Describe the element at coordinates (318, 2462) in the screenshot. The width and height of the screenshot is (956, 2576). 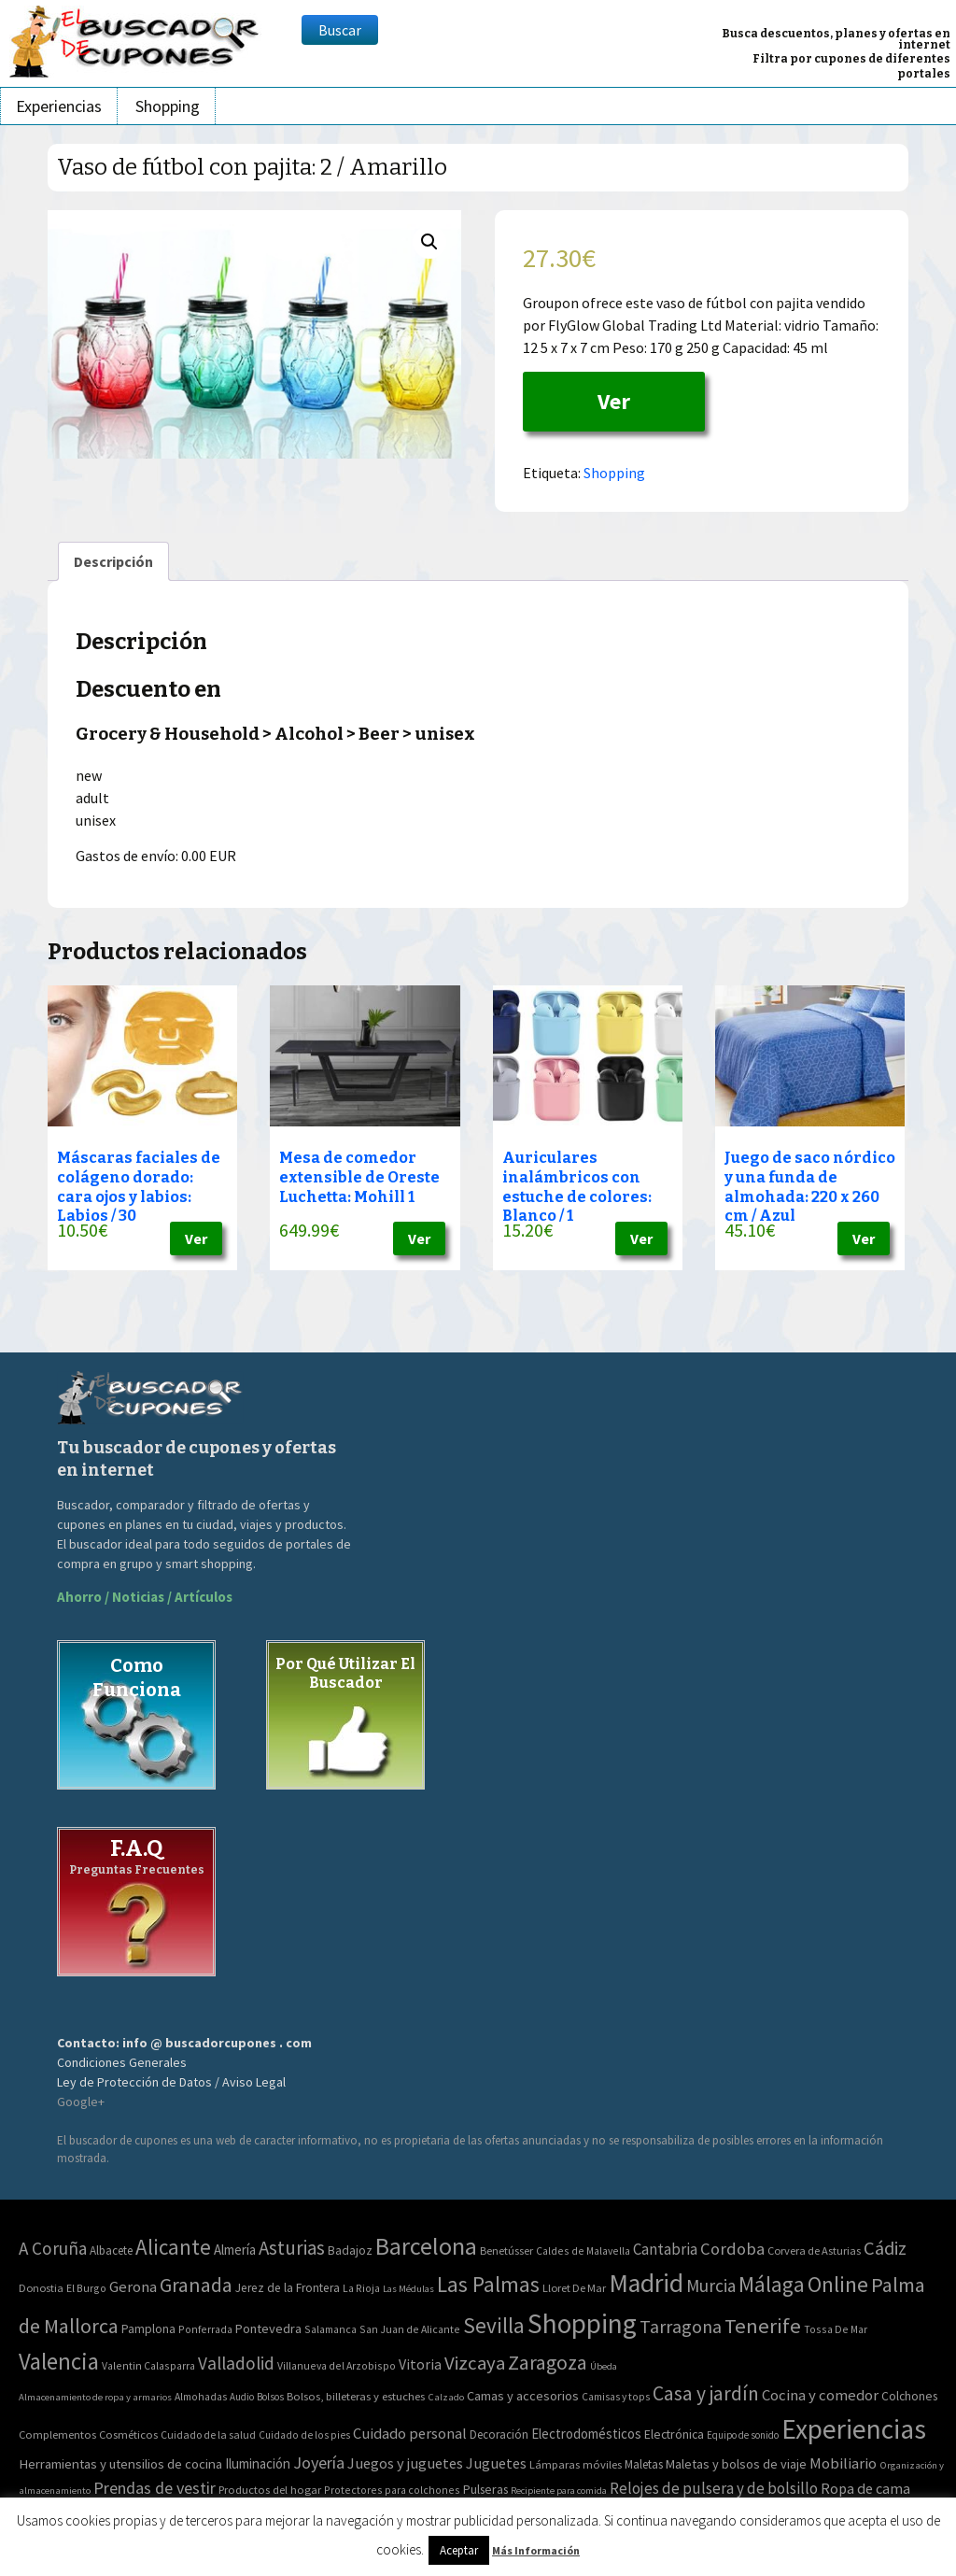
I see `Joyería [Joyería (270 elementos)]` at that location.